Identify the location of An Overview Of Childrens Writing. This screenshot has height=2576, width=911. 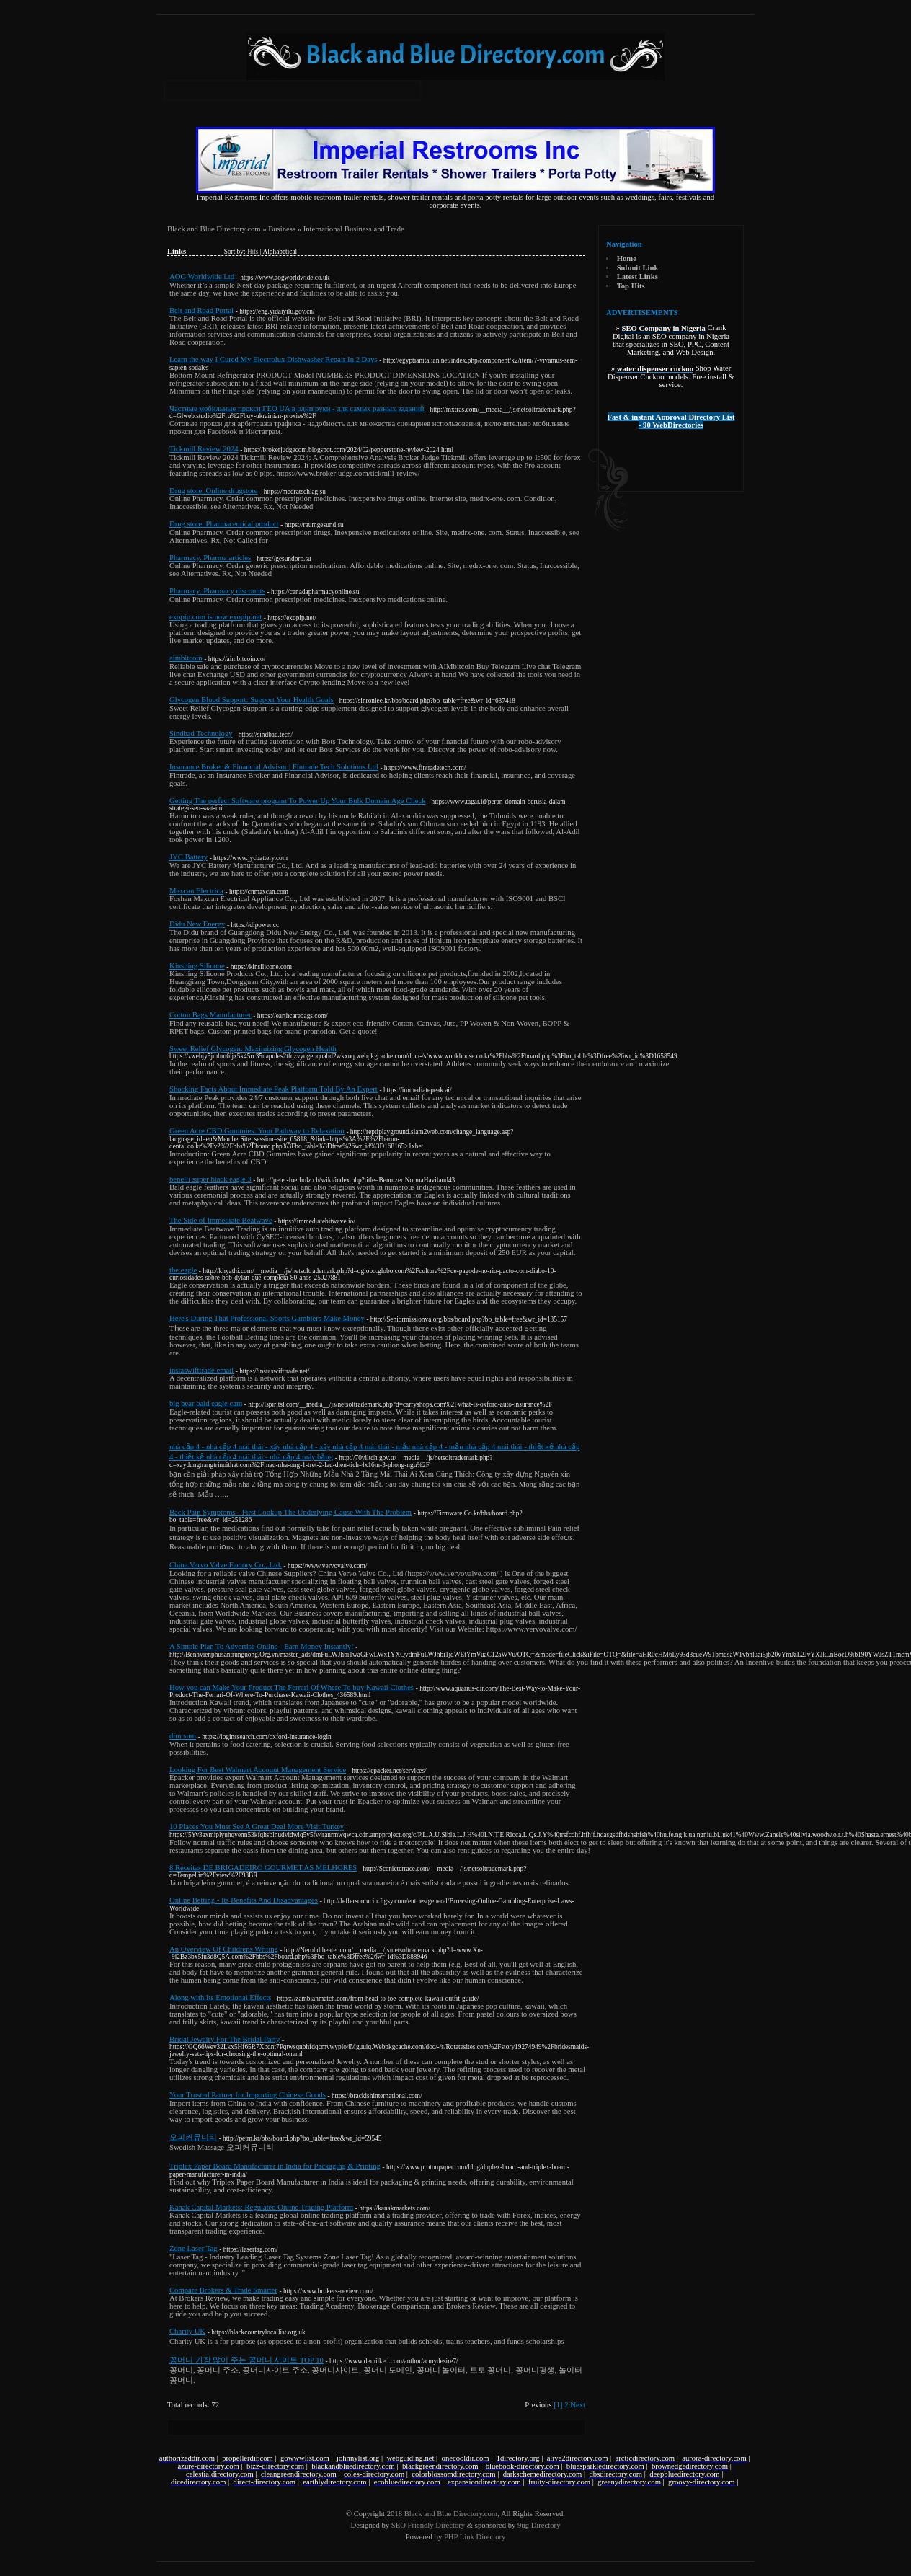
(223, 1949).